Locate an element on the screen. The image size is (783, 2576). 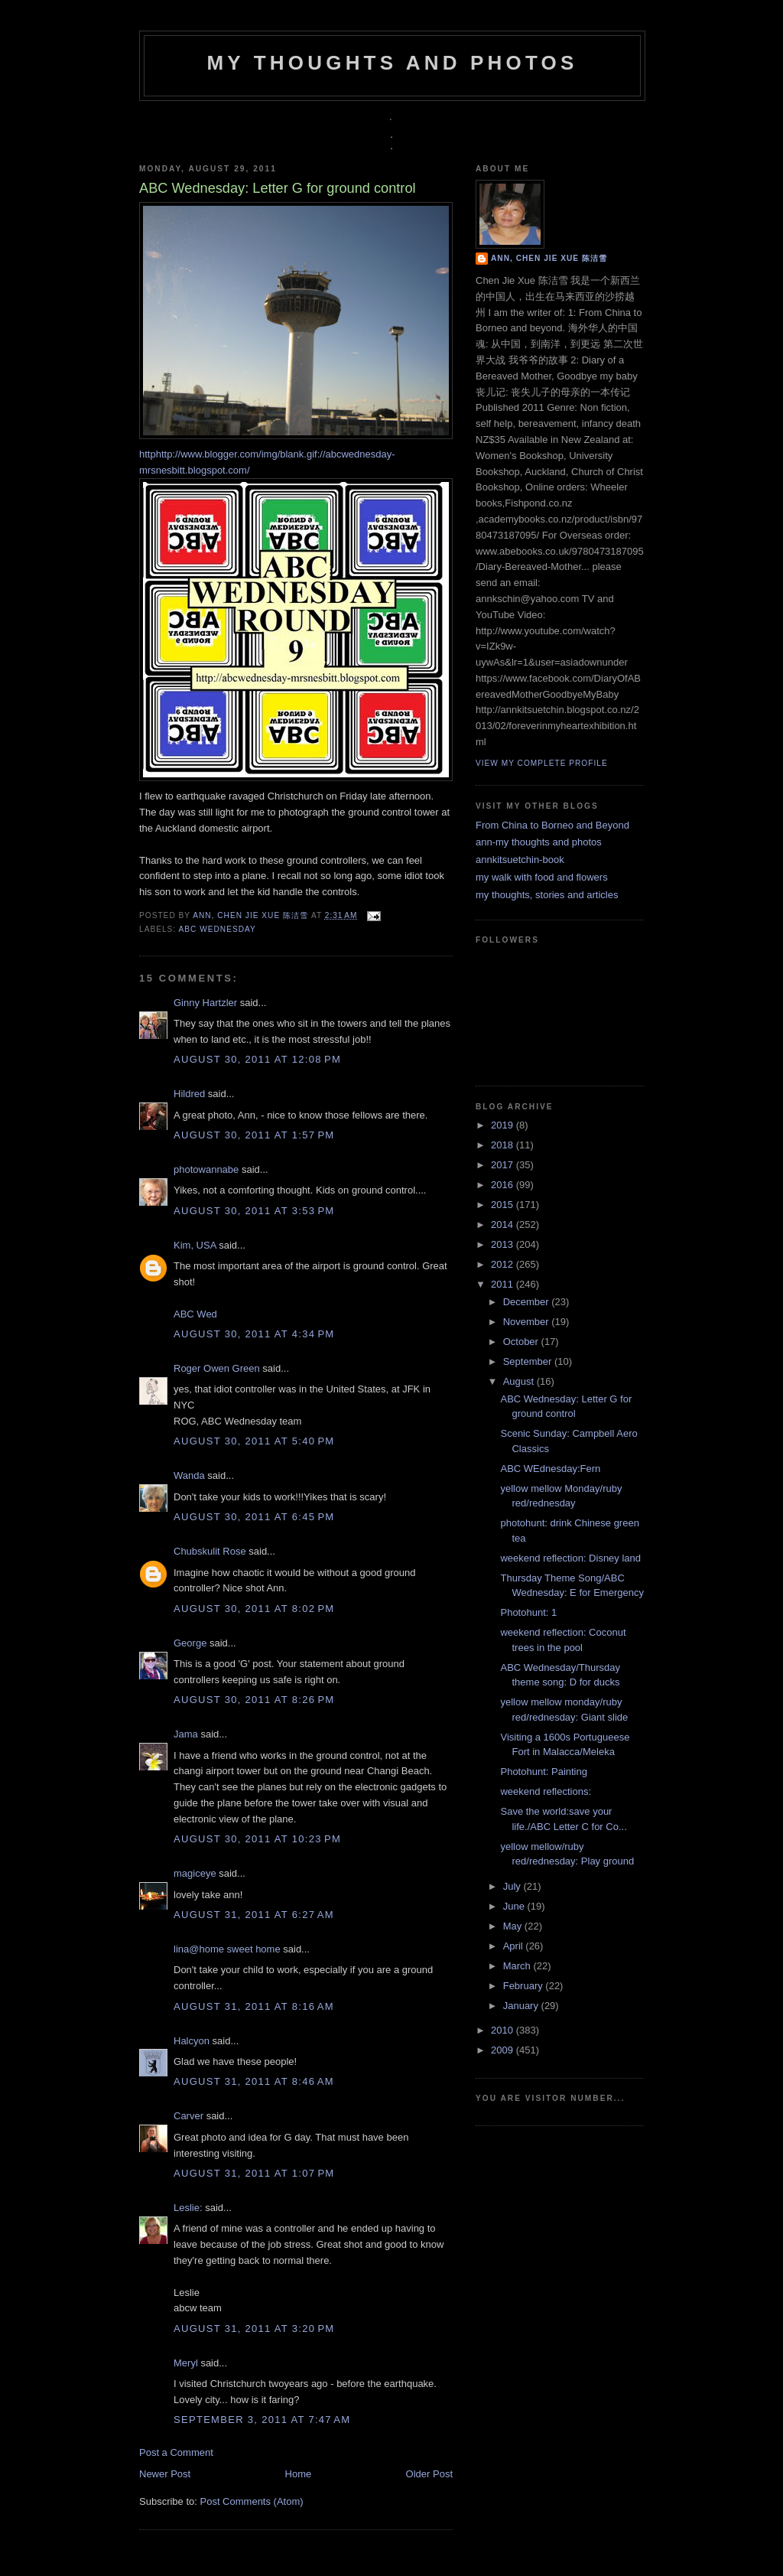
2015 is located at coordinates (503, 1204).